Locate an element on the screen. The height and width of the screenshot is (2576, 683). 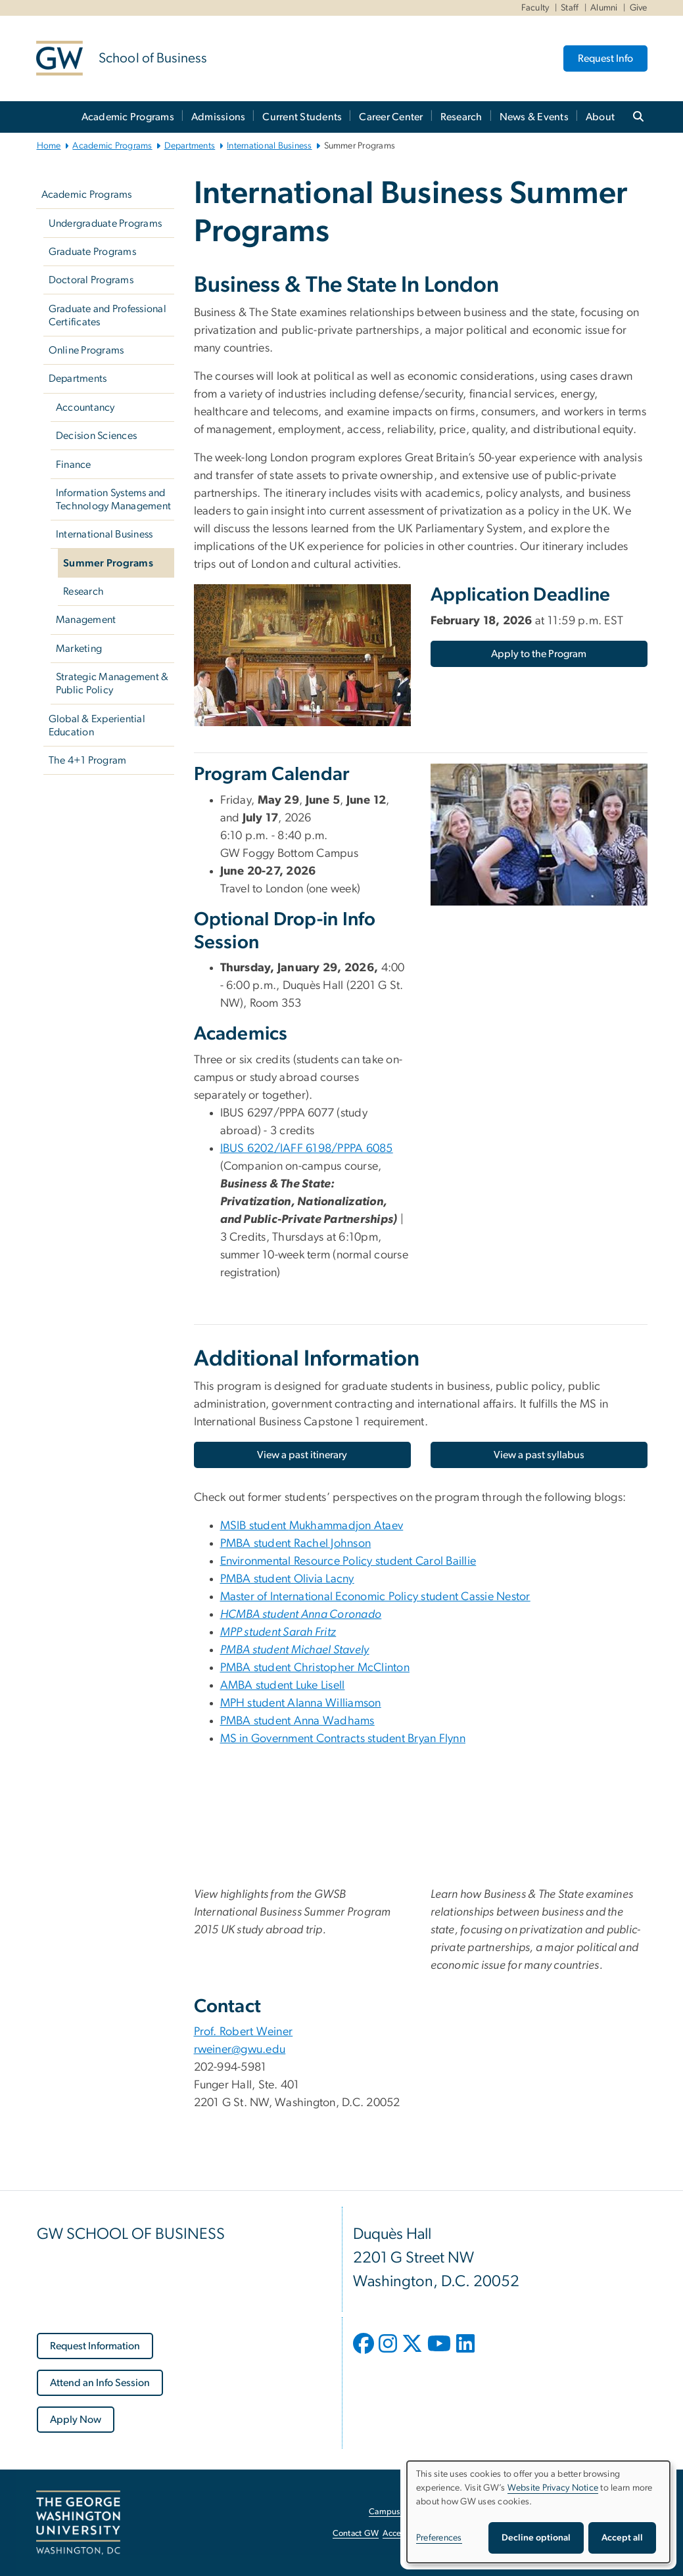
Faculty is located at coordinates (535, 7).